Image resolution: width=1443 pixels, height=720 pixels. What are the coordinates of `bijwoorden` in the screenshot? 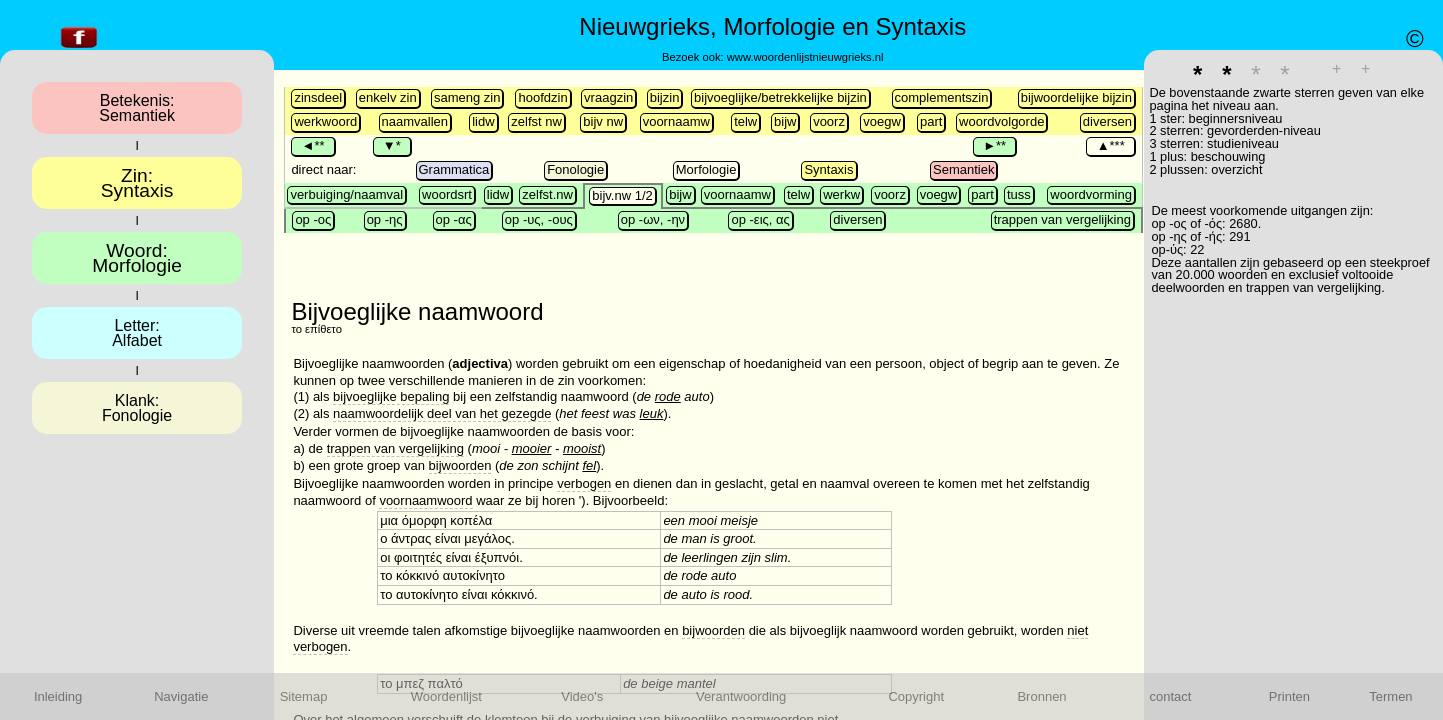 It's located at (460, 465).